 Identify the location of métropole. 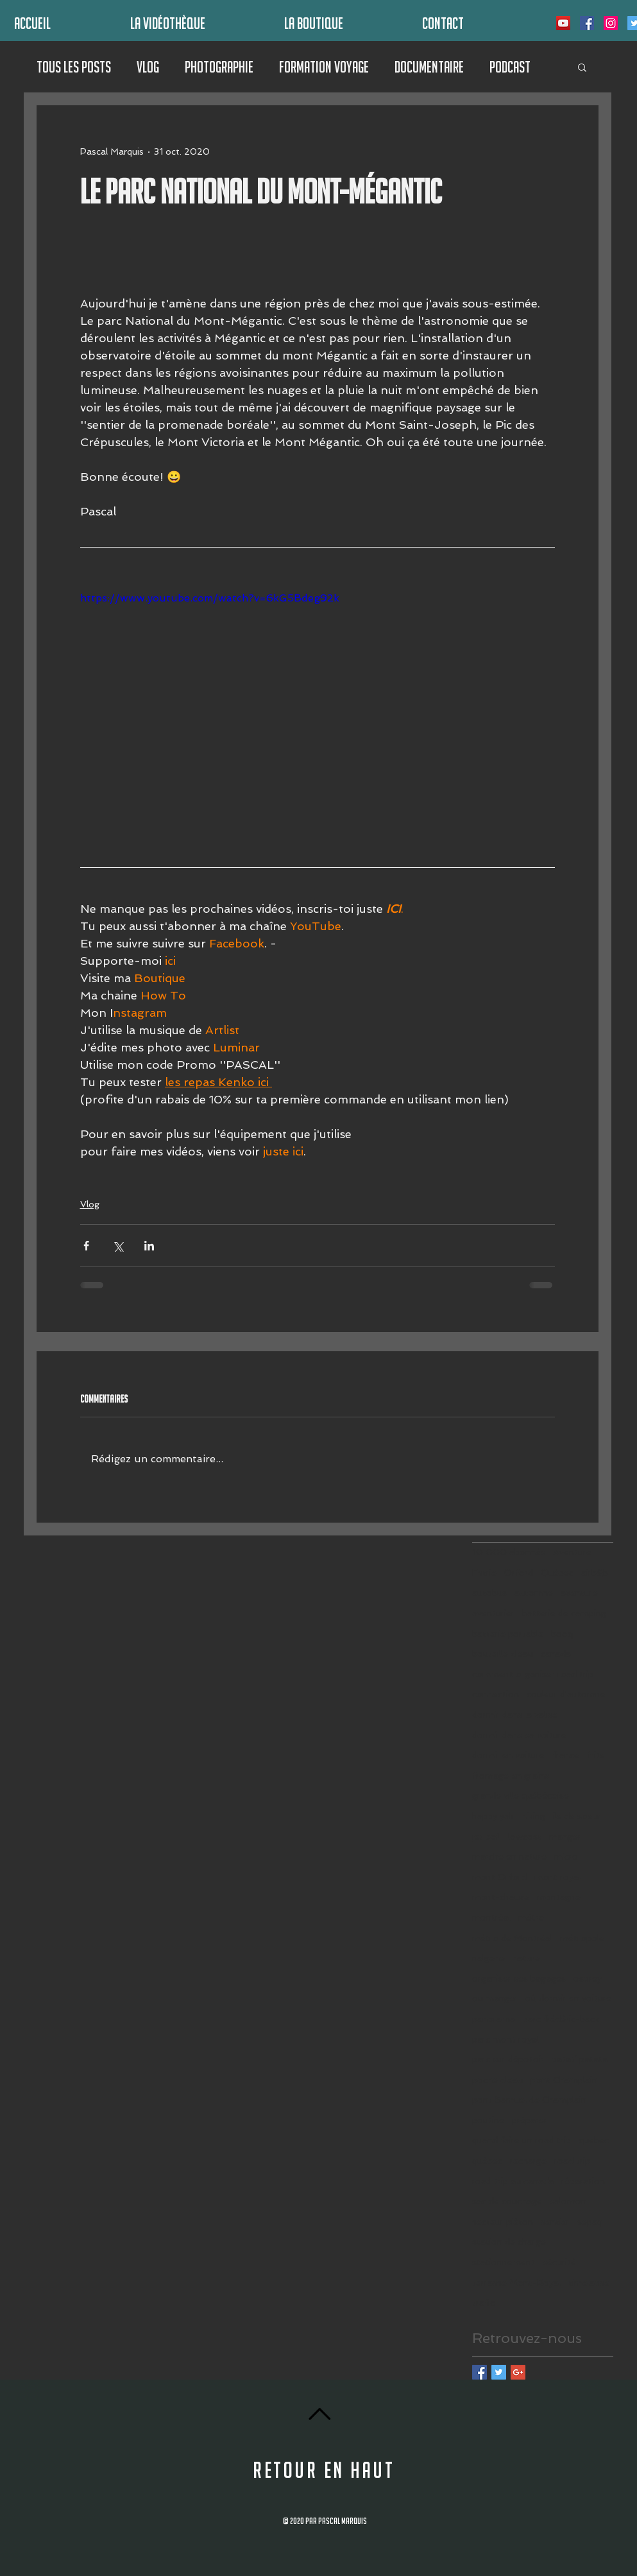
(582, 1938).